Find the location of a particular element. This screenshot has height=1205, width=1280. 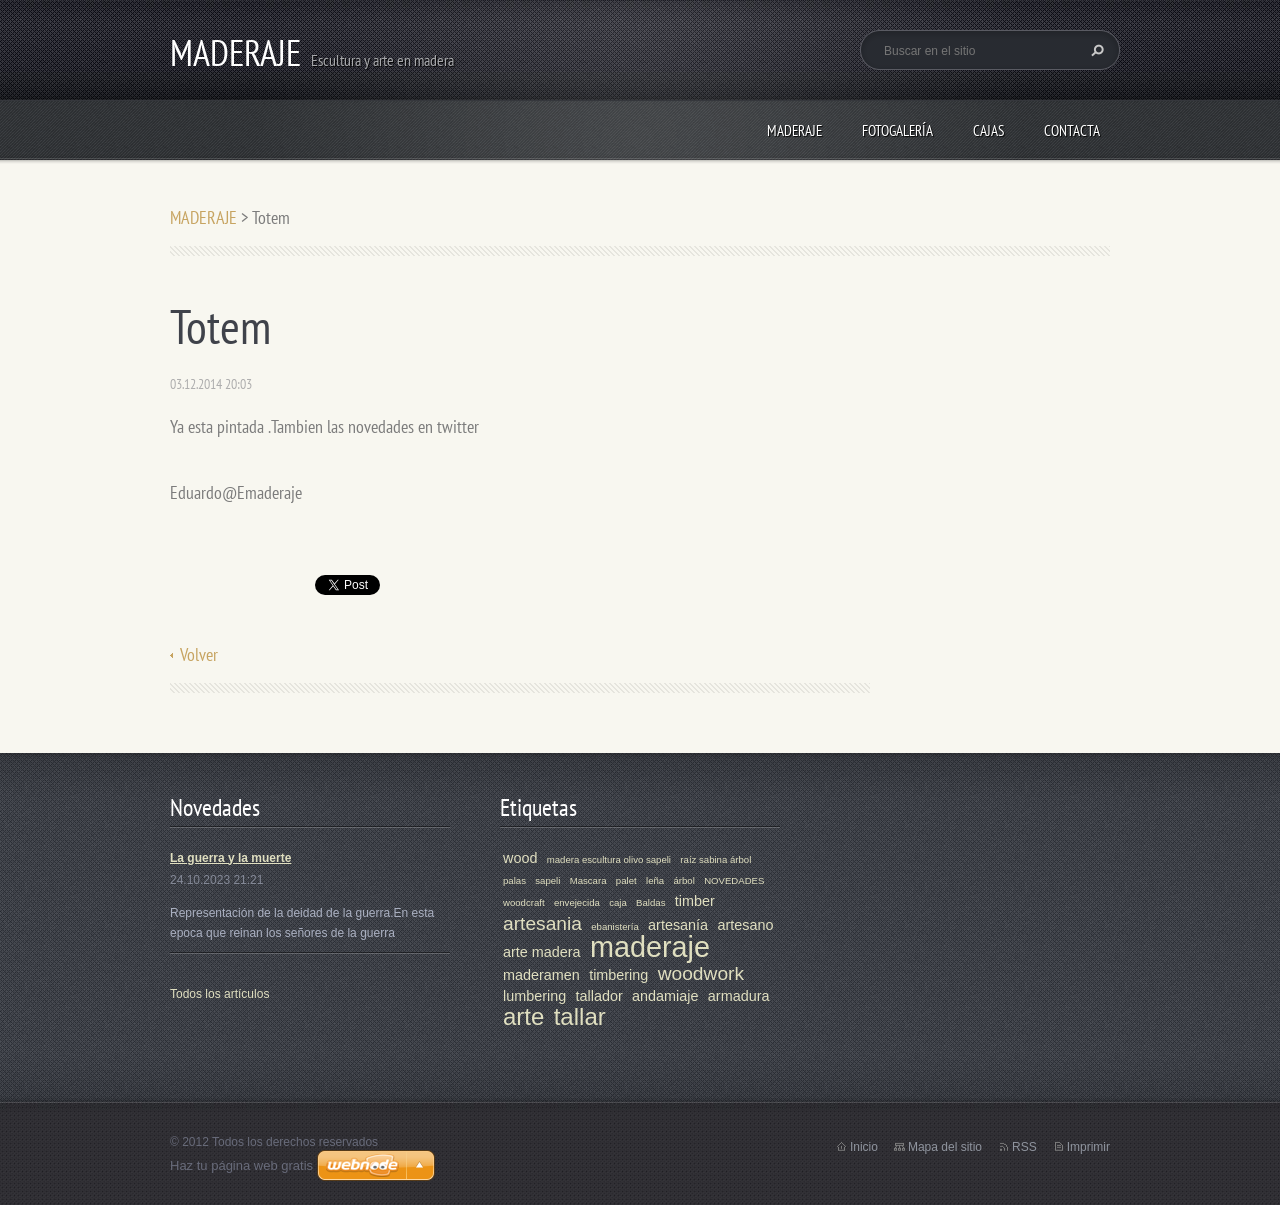

andamiaje is located at coordinates (665, 996).